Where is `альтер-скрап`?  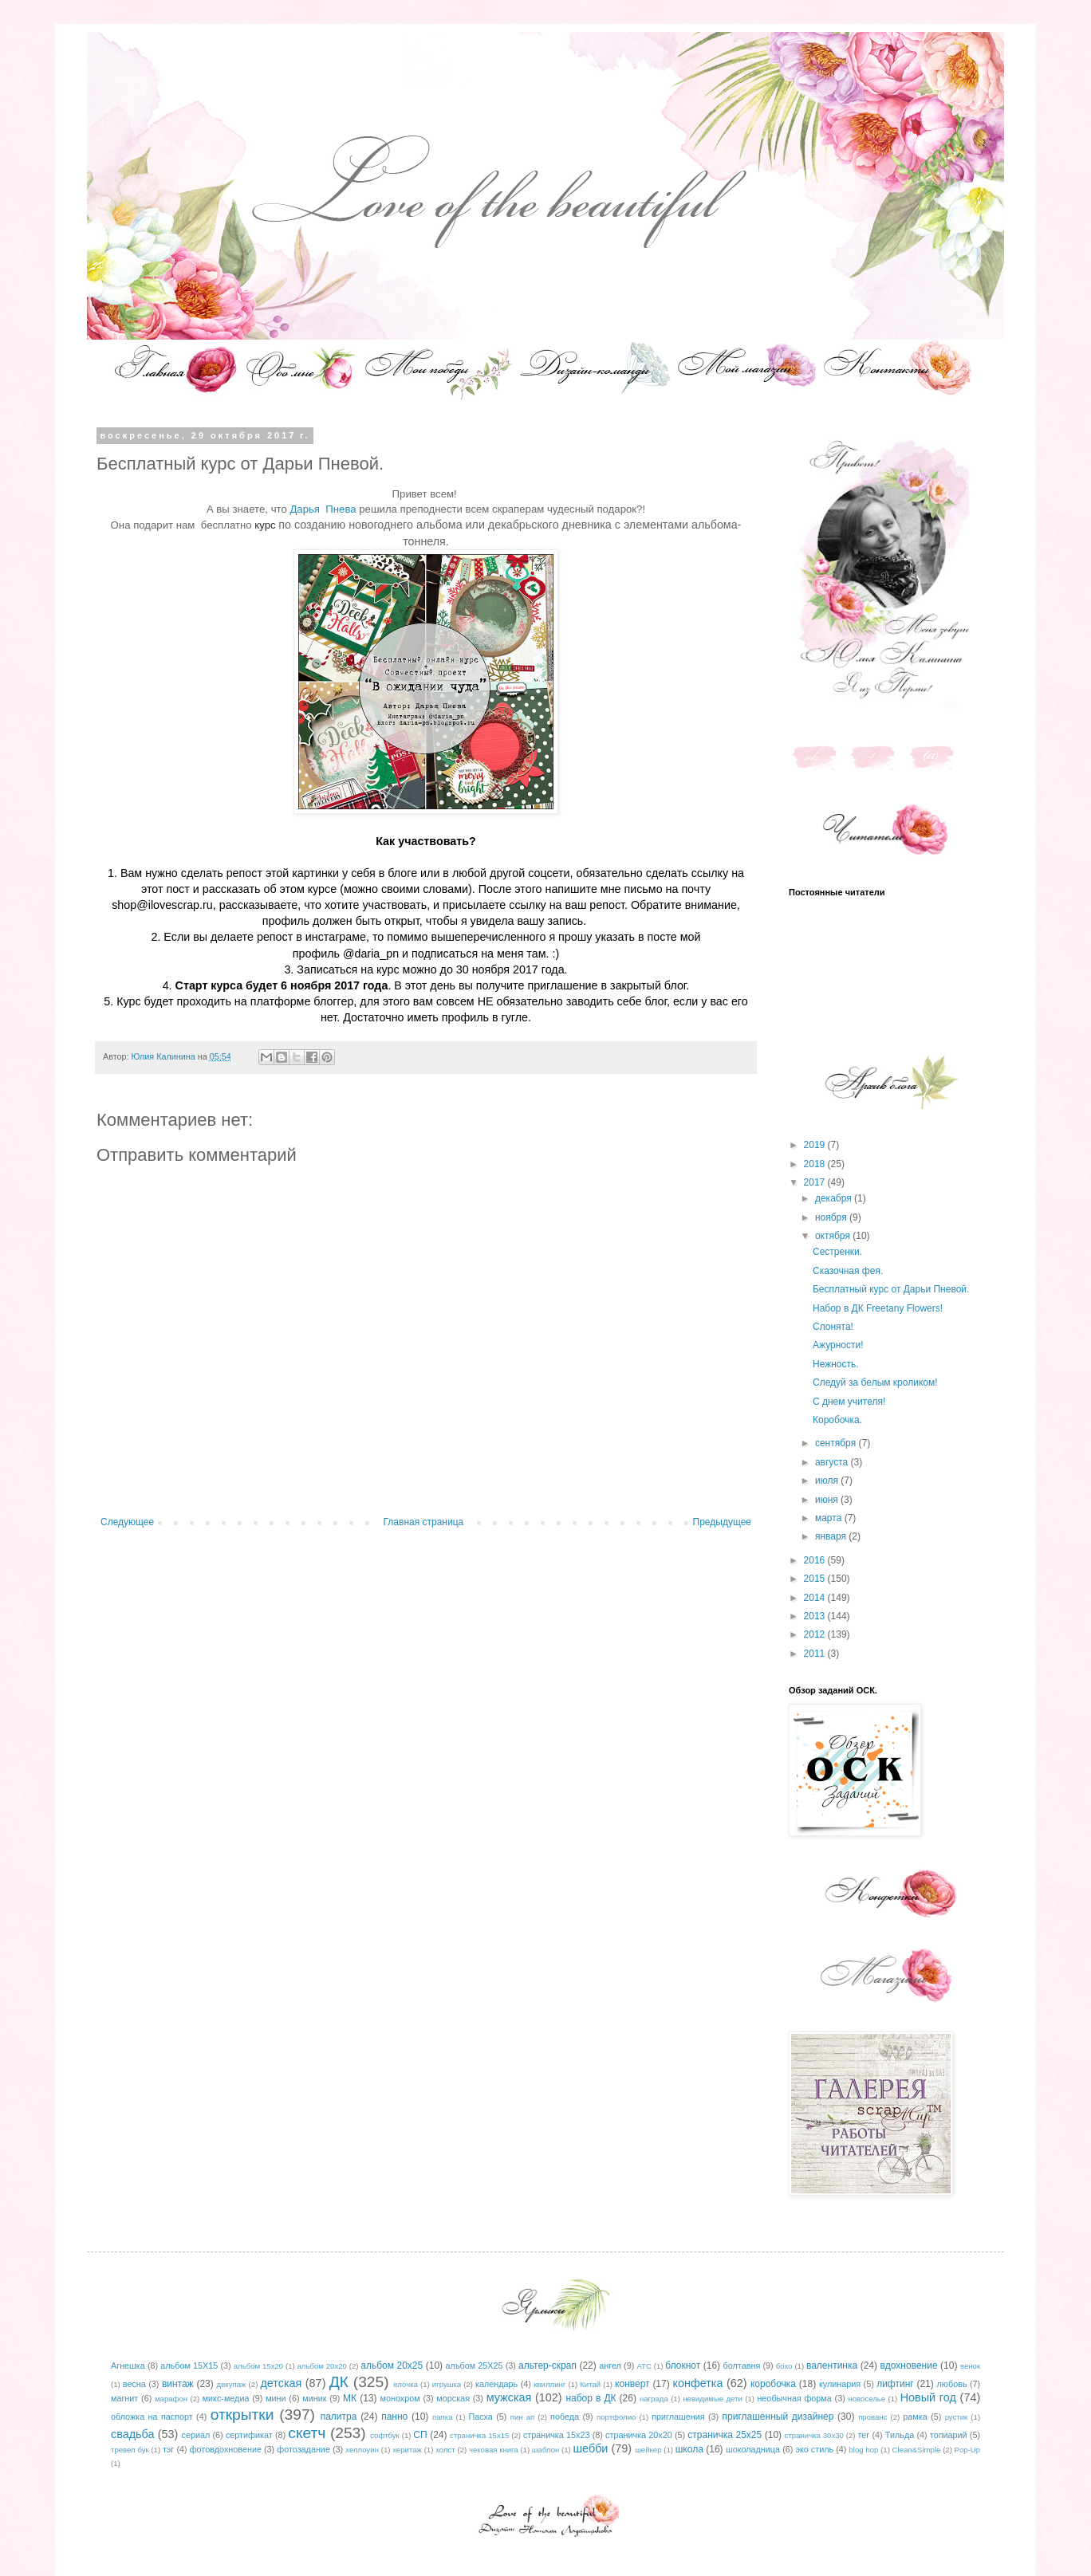 альтер-скрап is located at coordinates (547, 2365).